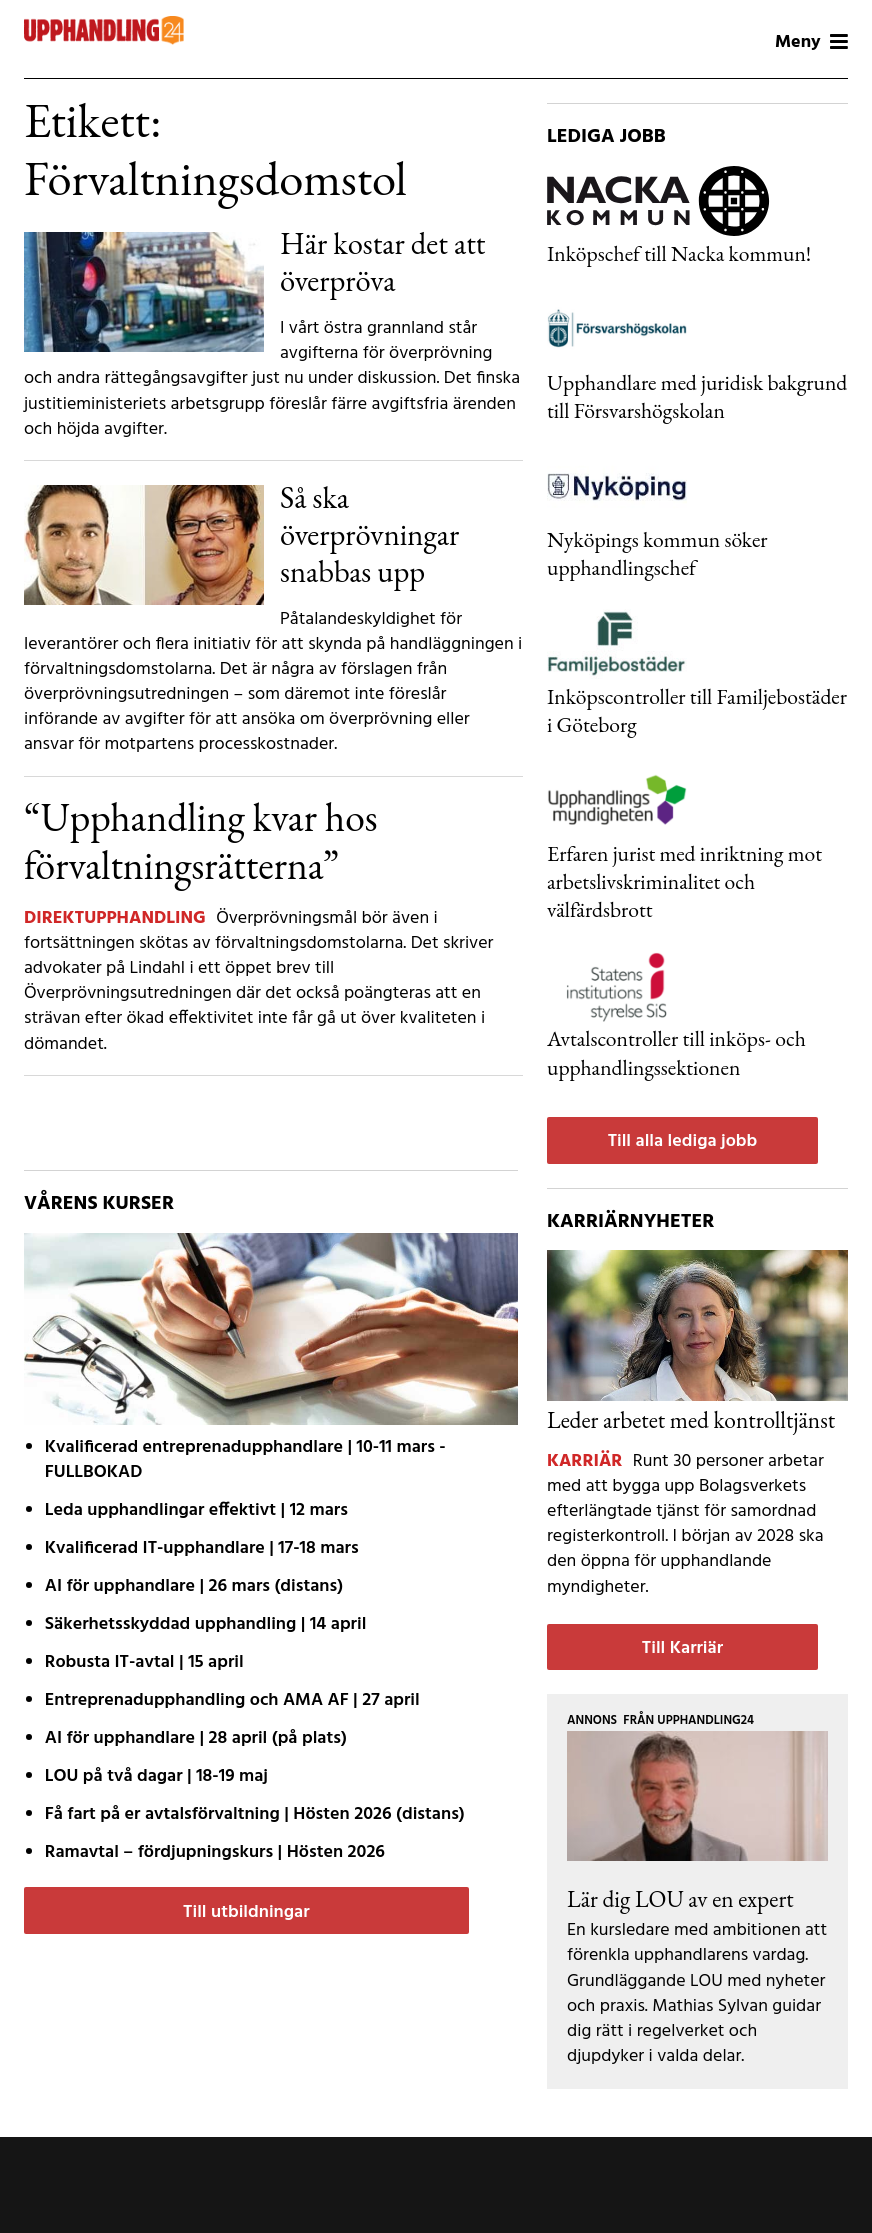 The image size is (872, 2233). Describe the element at coordinates (246, 1912) in the screenshot. I see `Till utbildningar` at that location.